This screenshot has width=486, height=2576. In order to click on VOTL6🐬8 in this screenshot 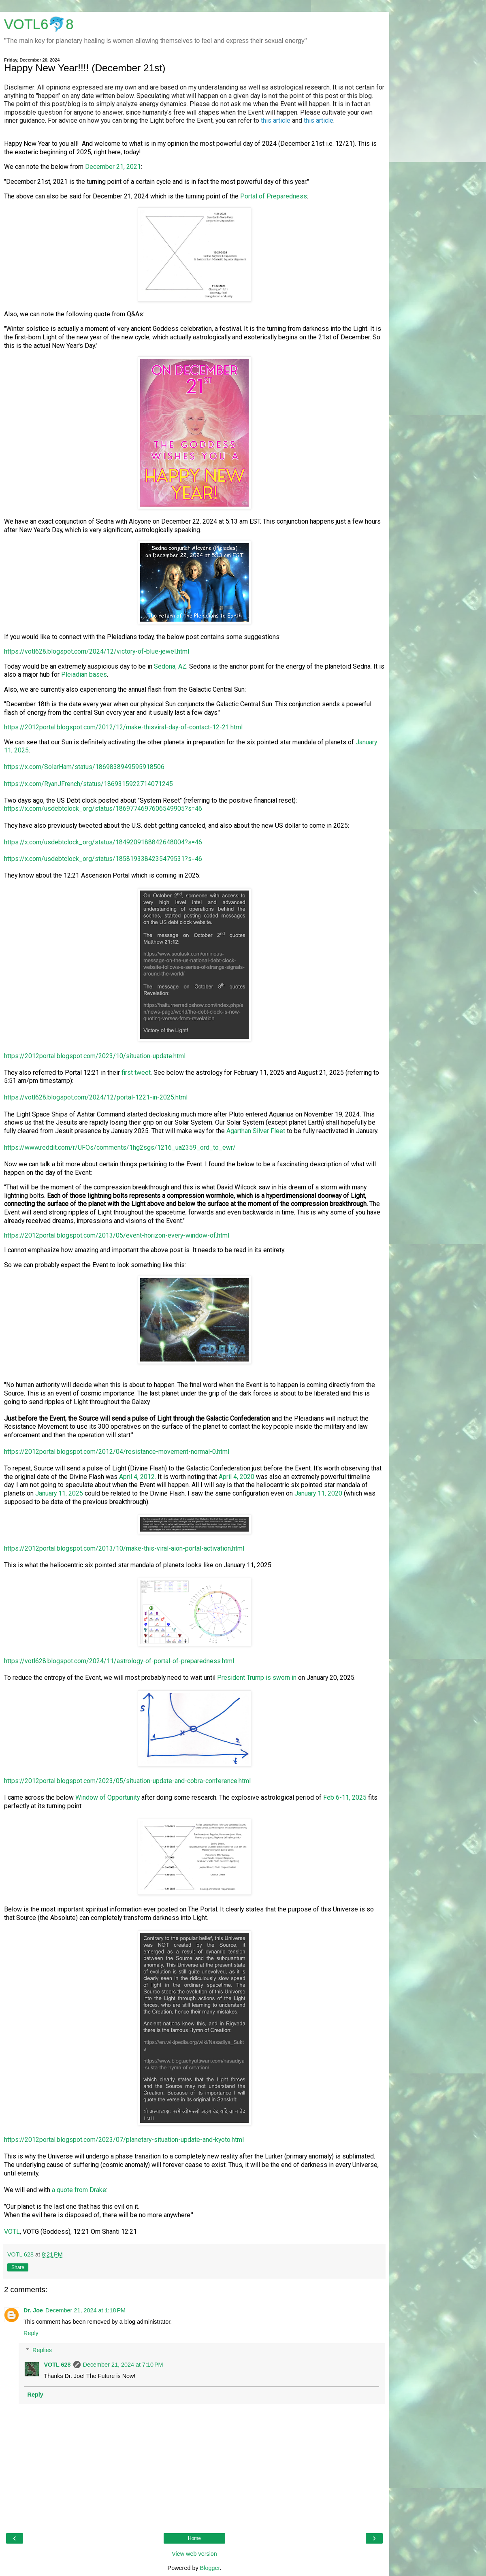, I will do `click(39, 24)`.